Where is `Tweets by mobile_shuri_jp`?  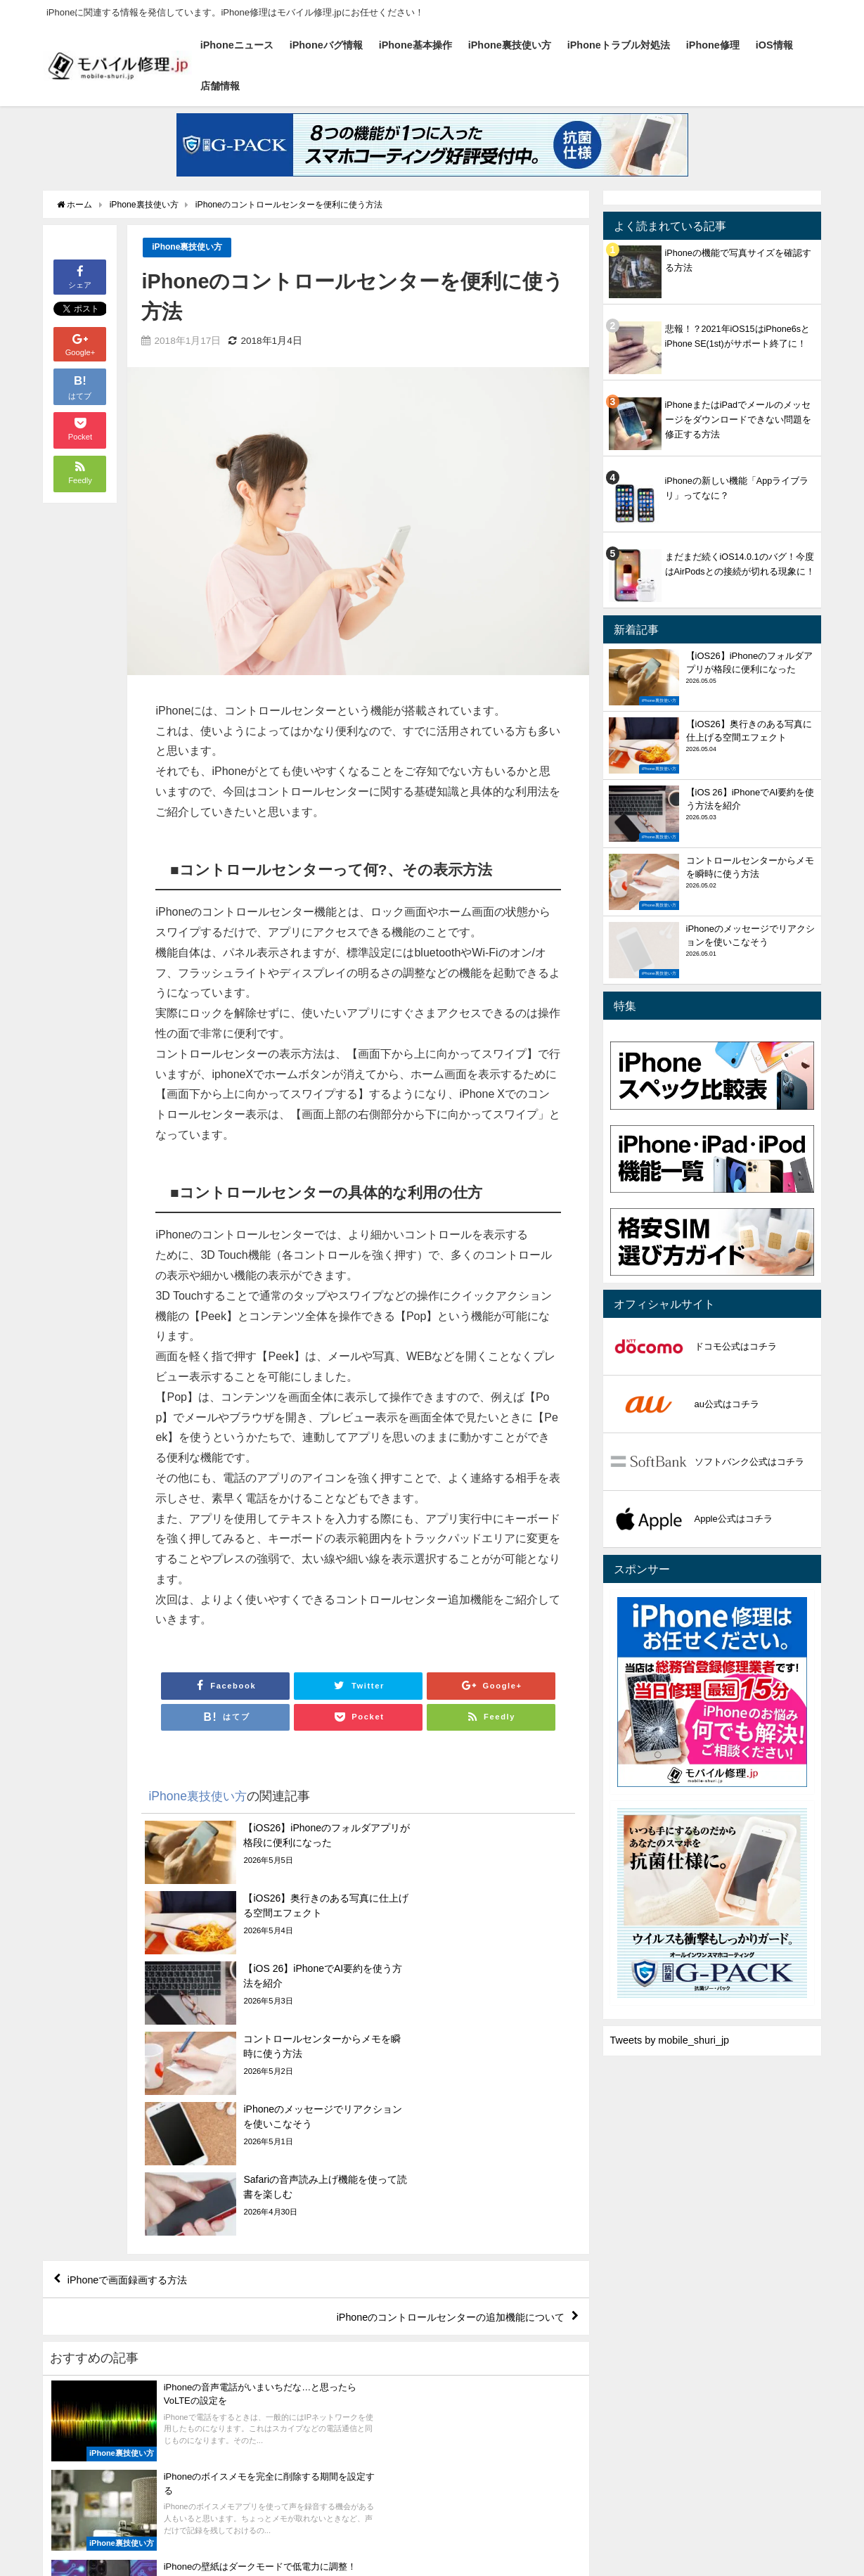
Tweets by mobile_shuri_jp is located at coordinates (670, 2040).